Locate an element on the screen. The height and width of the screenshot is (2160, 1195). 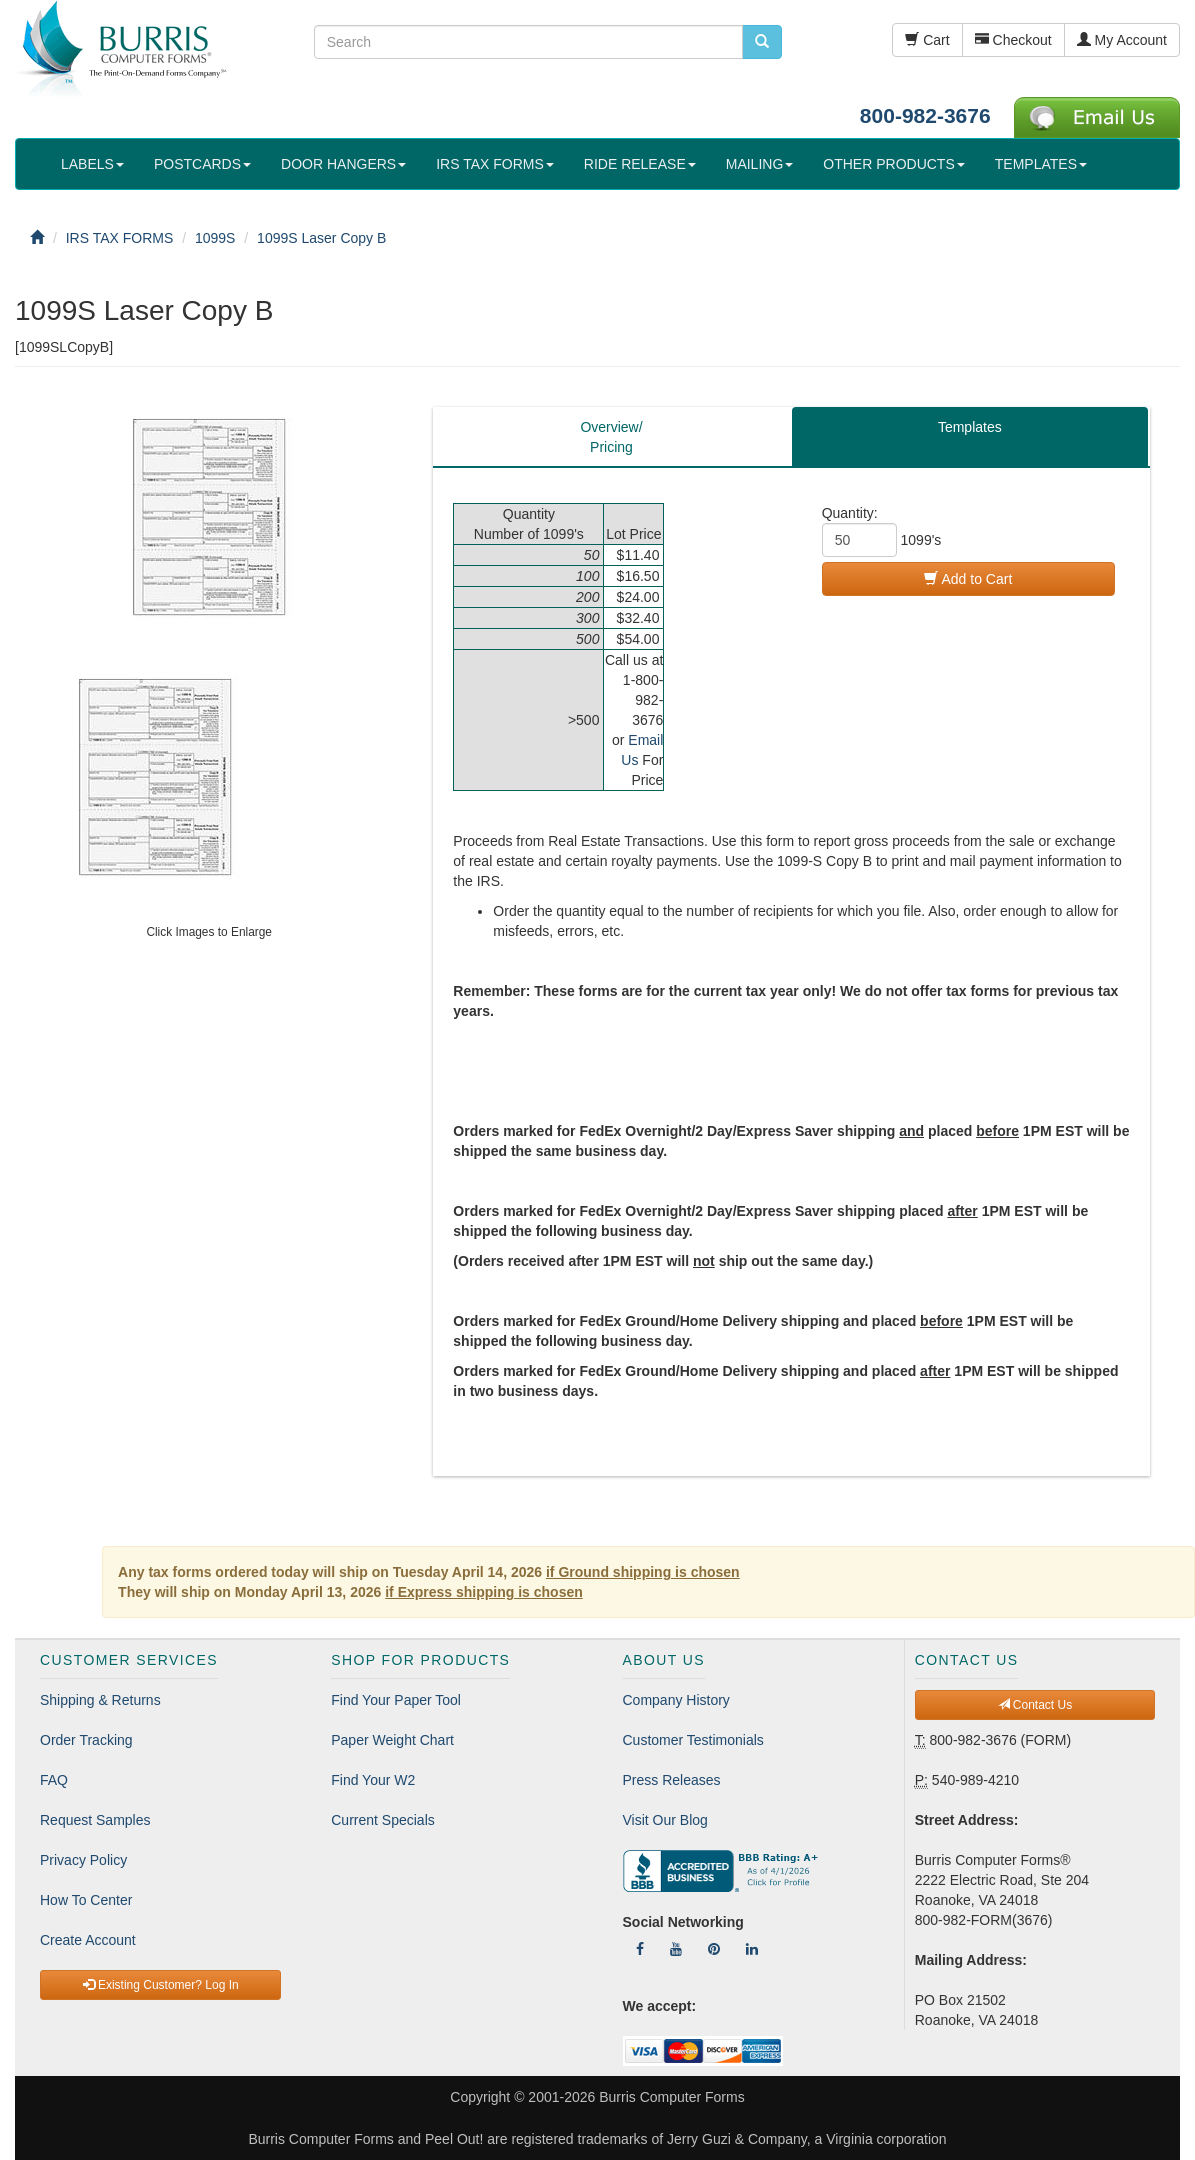
DOOR HANGERS [button] is located at coordinates (343, 164).